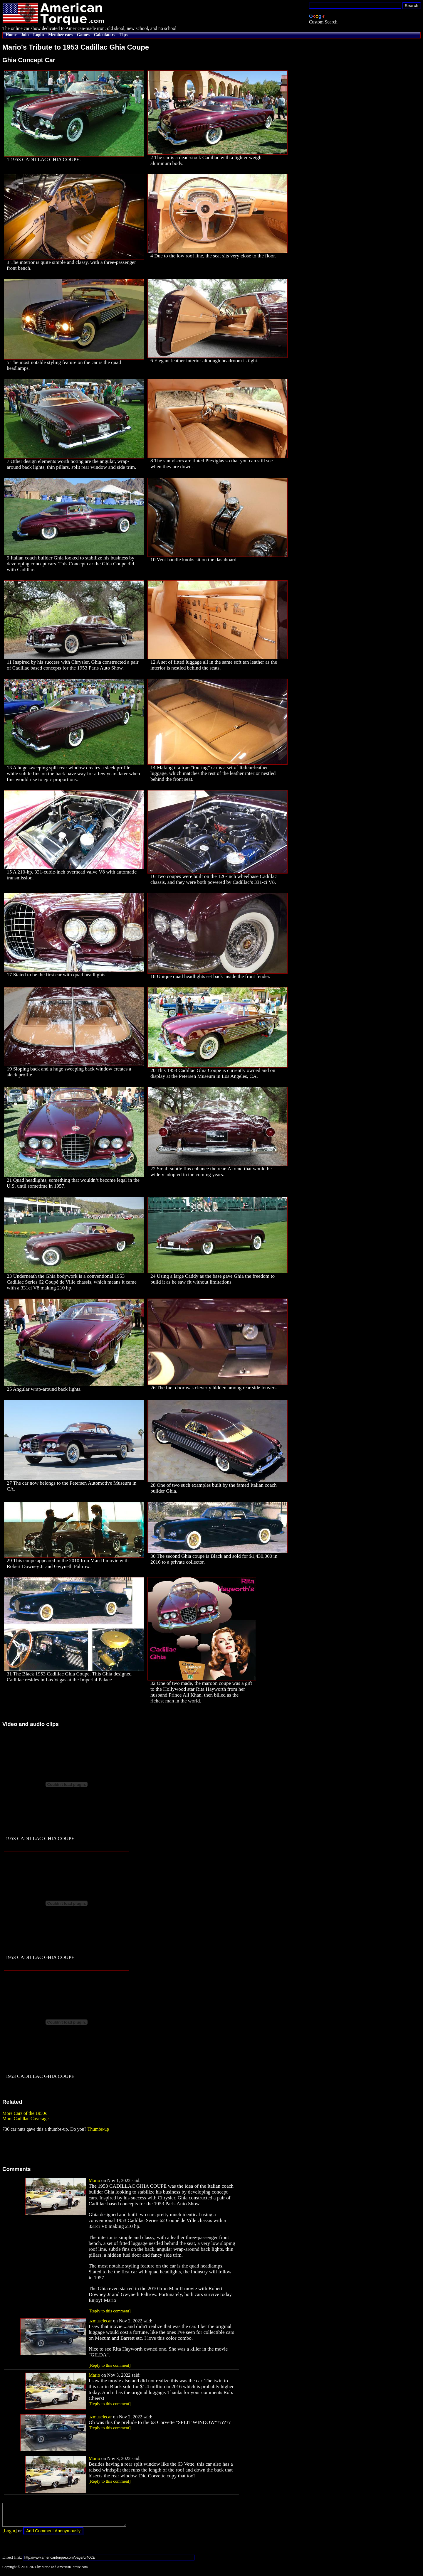  What do you see at coordinates (100, 2320) in the screenshot?
I see `azmusclecar` at bounding box center [100, 2320].